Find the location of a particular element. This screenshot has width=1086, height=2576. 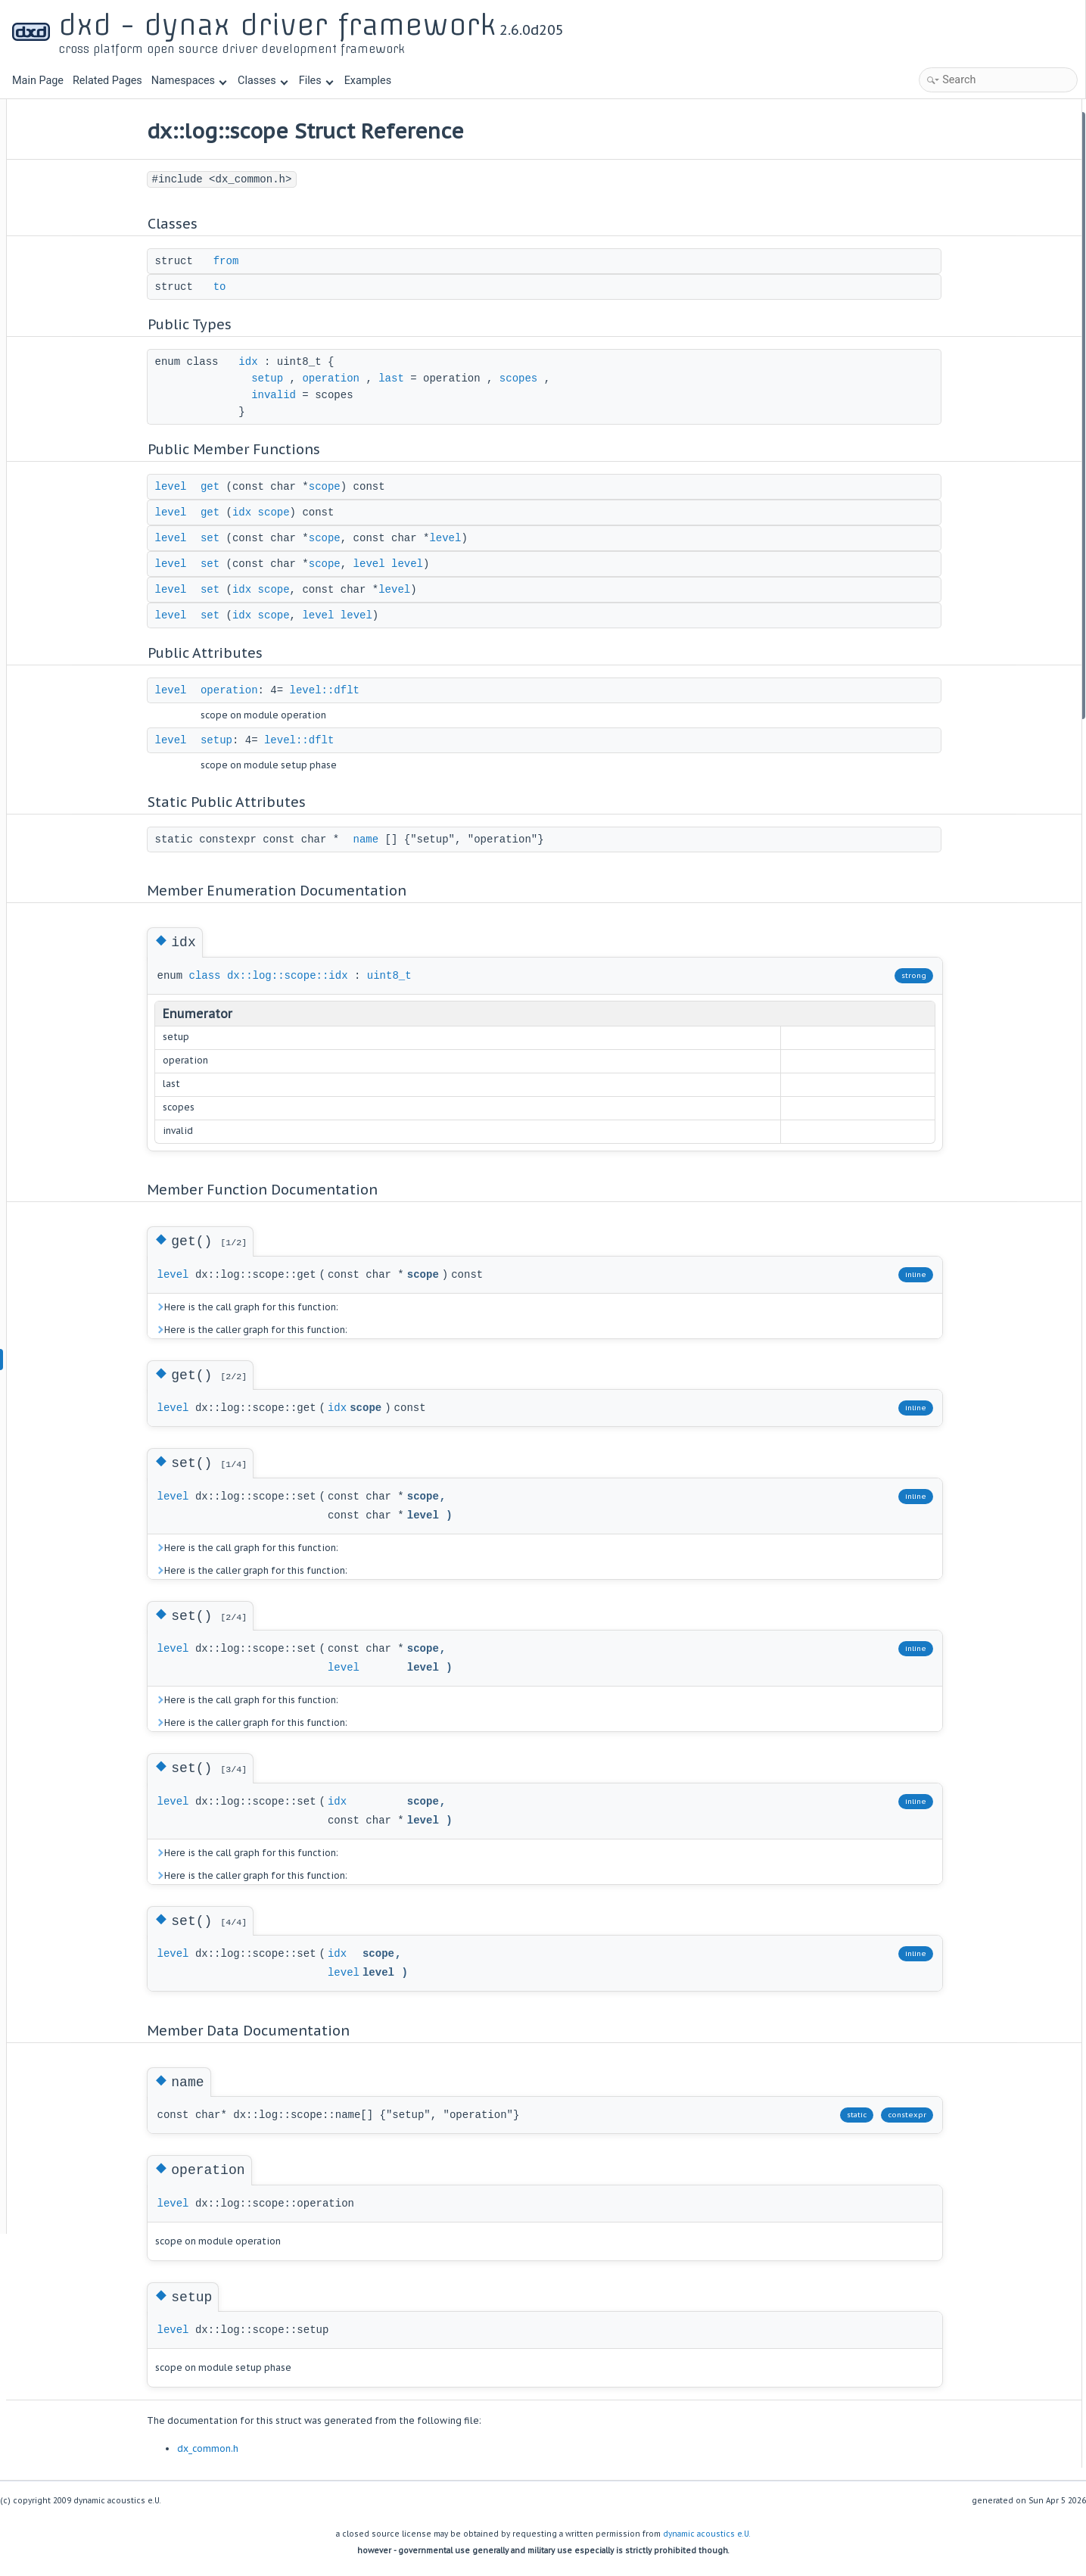

scopes is located at coordinates (580, 378).